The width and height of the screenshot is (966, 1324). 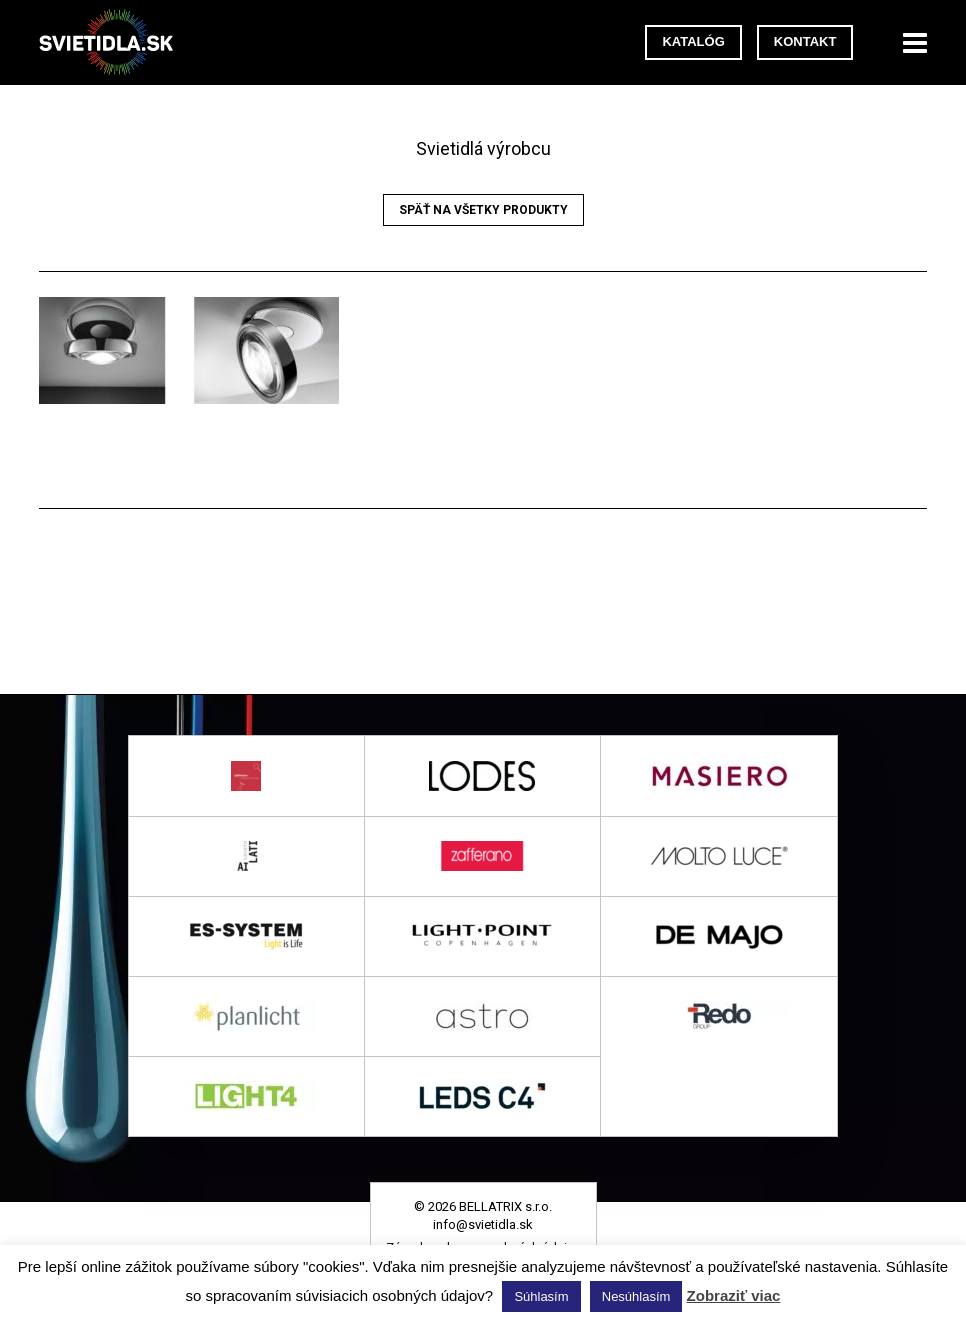 I want to click on Kontakt, so click(x=805, y=41).